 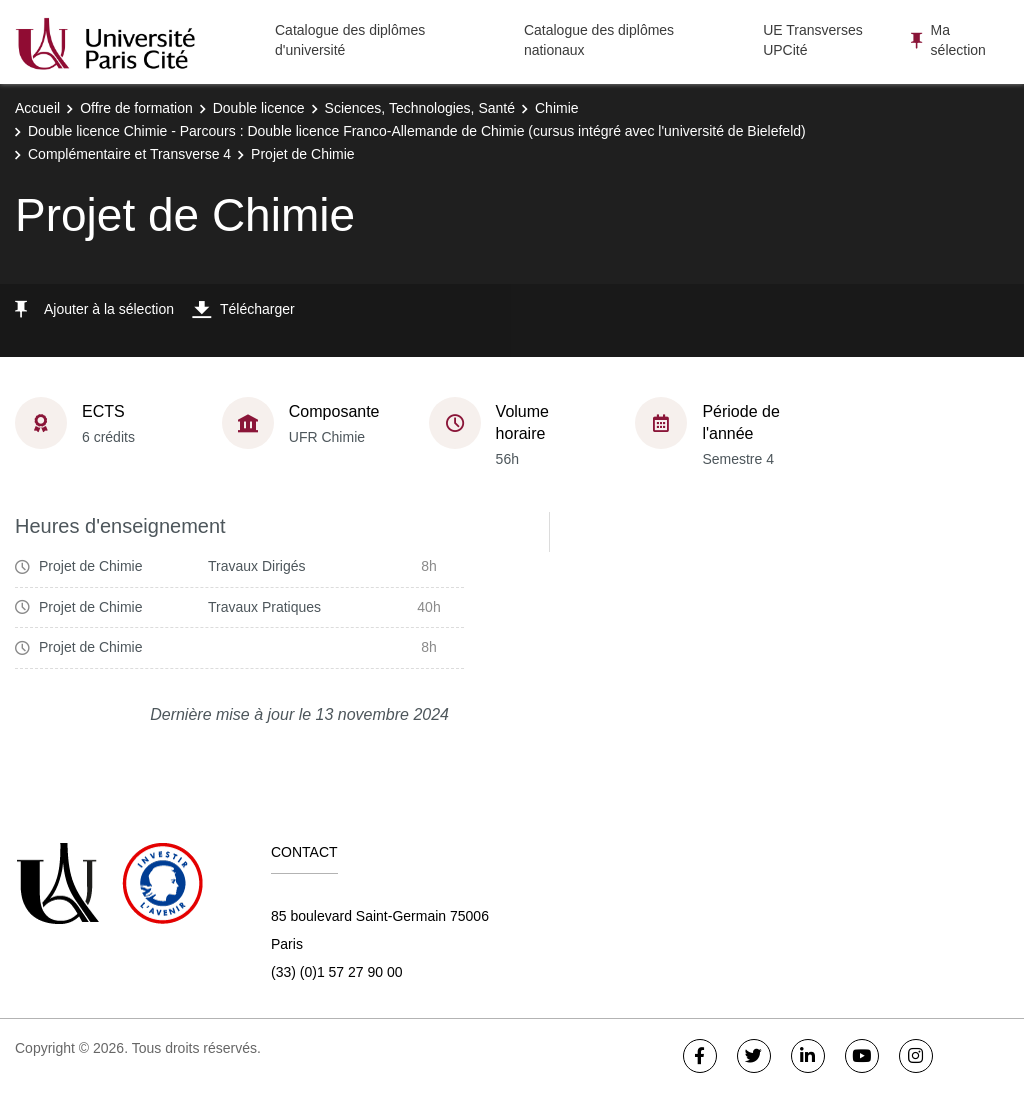 What do you see at coordinates (136, 108) in the screenshot?
I see `Offre de formation` at bounding box center [136, 108].